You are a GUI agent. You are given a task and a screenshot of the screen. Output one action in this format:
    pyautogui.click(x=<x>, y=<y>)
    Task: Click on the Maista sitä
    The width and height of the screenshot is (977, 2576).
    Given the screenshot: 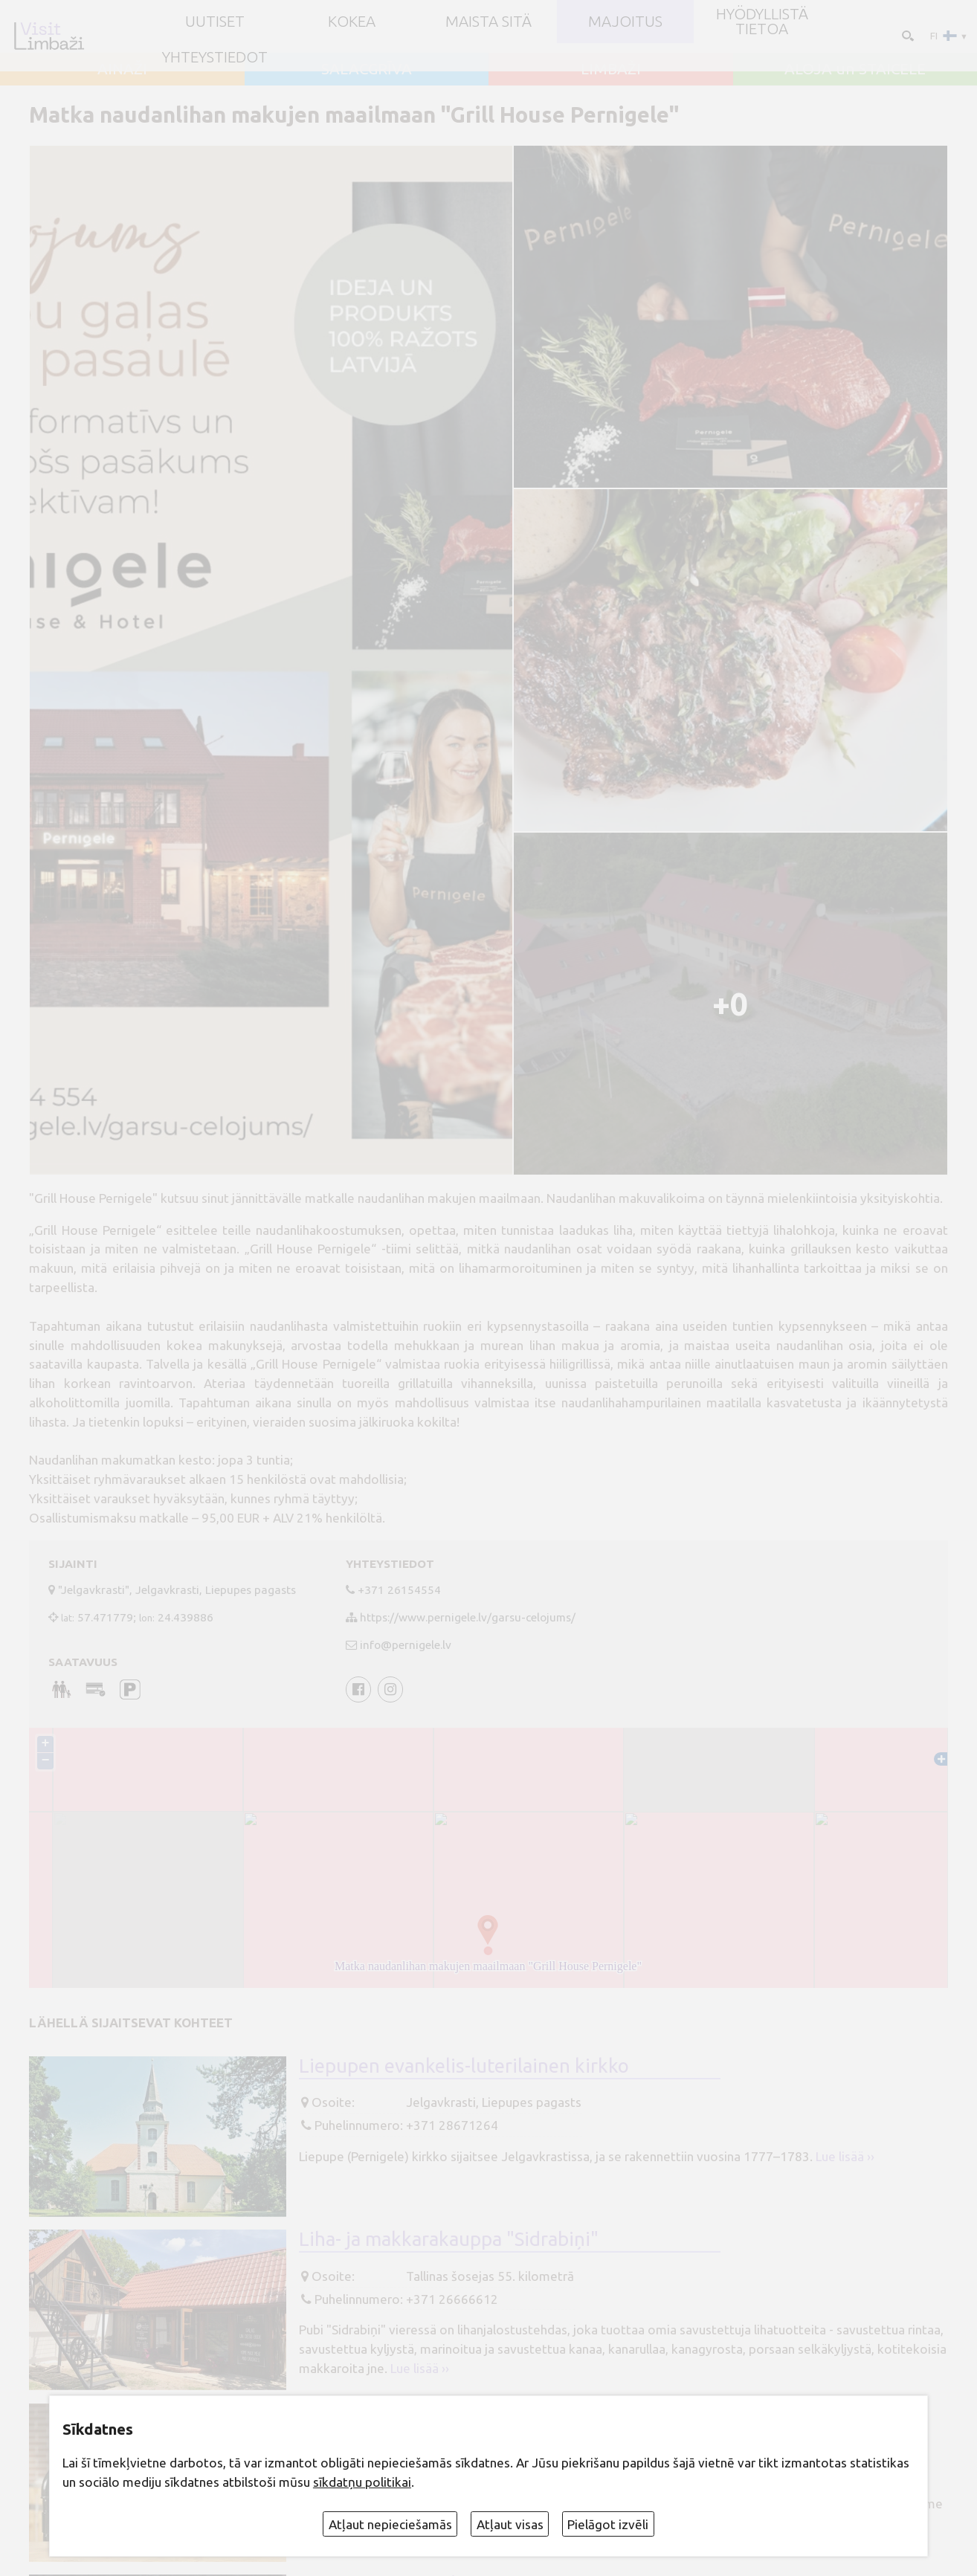 What is the action you would take?
    pyautogui.click(x=488, y=22)
    